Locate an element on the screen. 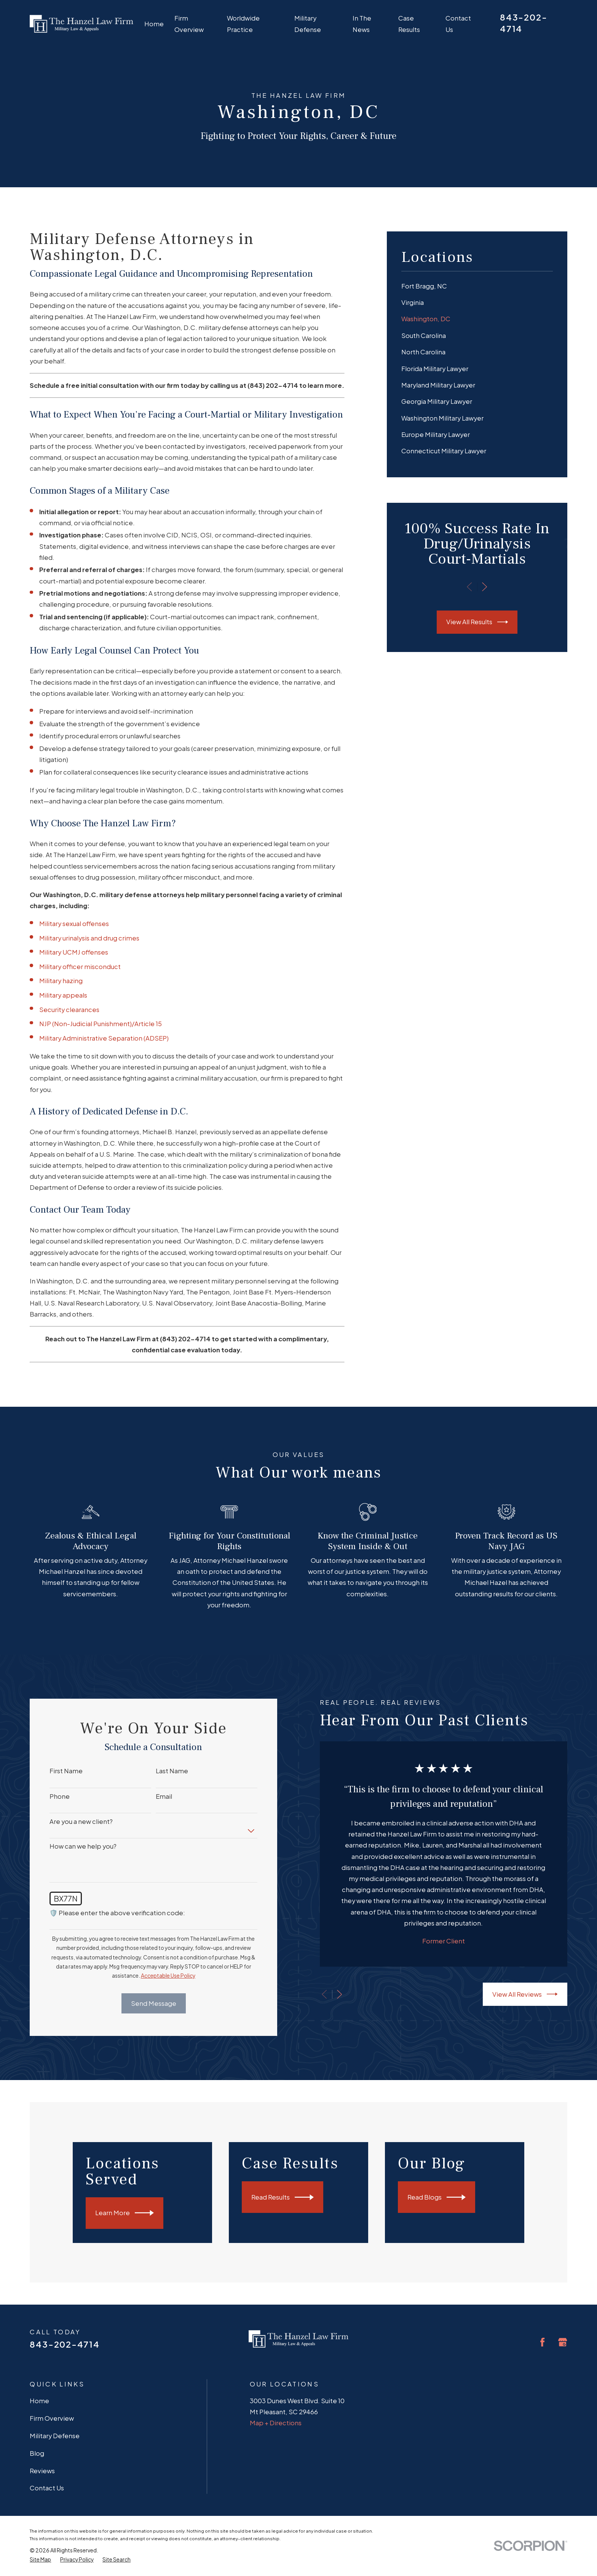  Firm Overview is located at coordinates (52, 2418).